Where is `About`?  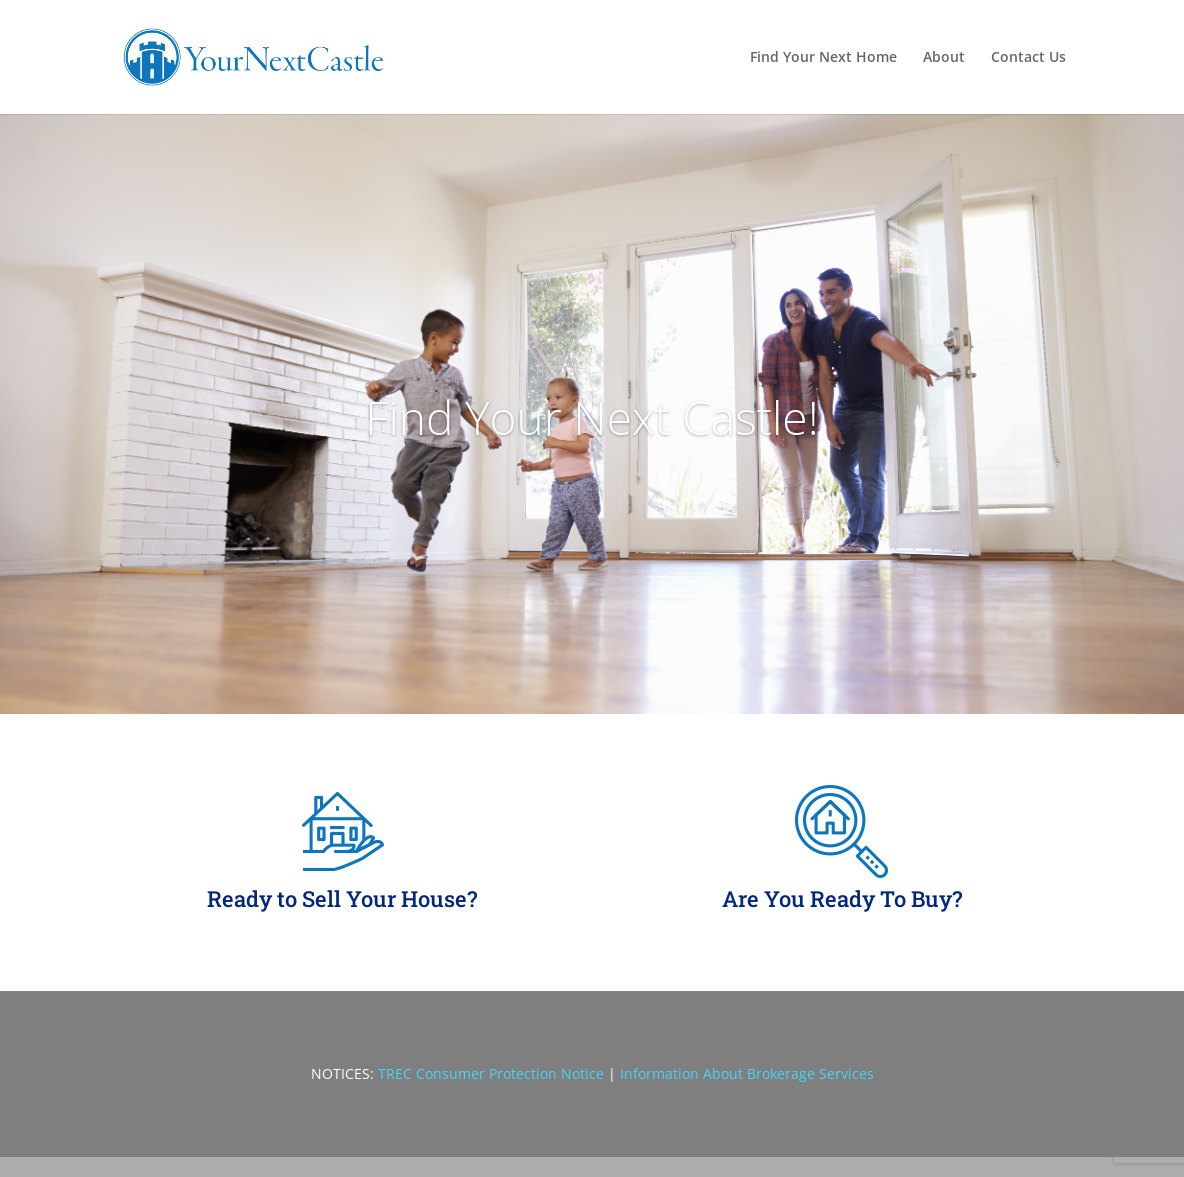
About is located at coordinates (944, 58).